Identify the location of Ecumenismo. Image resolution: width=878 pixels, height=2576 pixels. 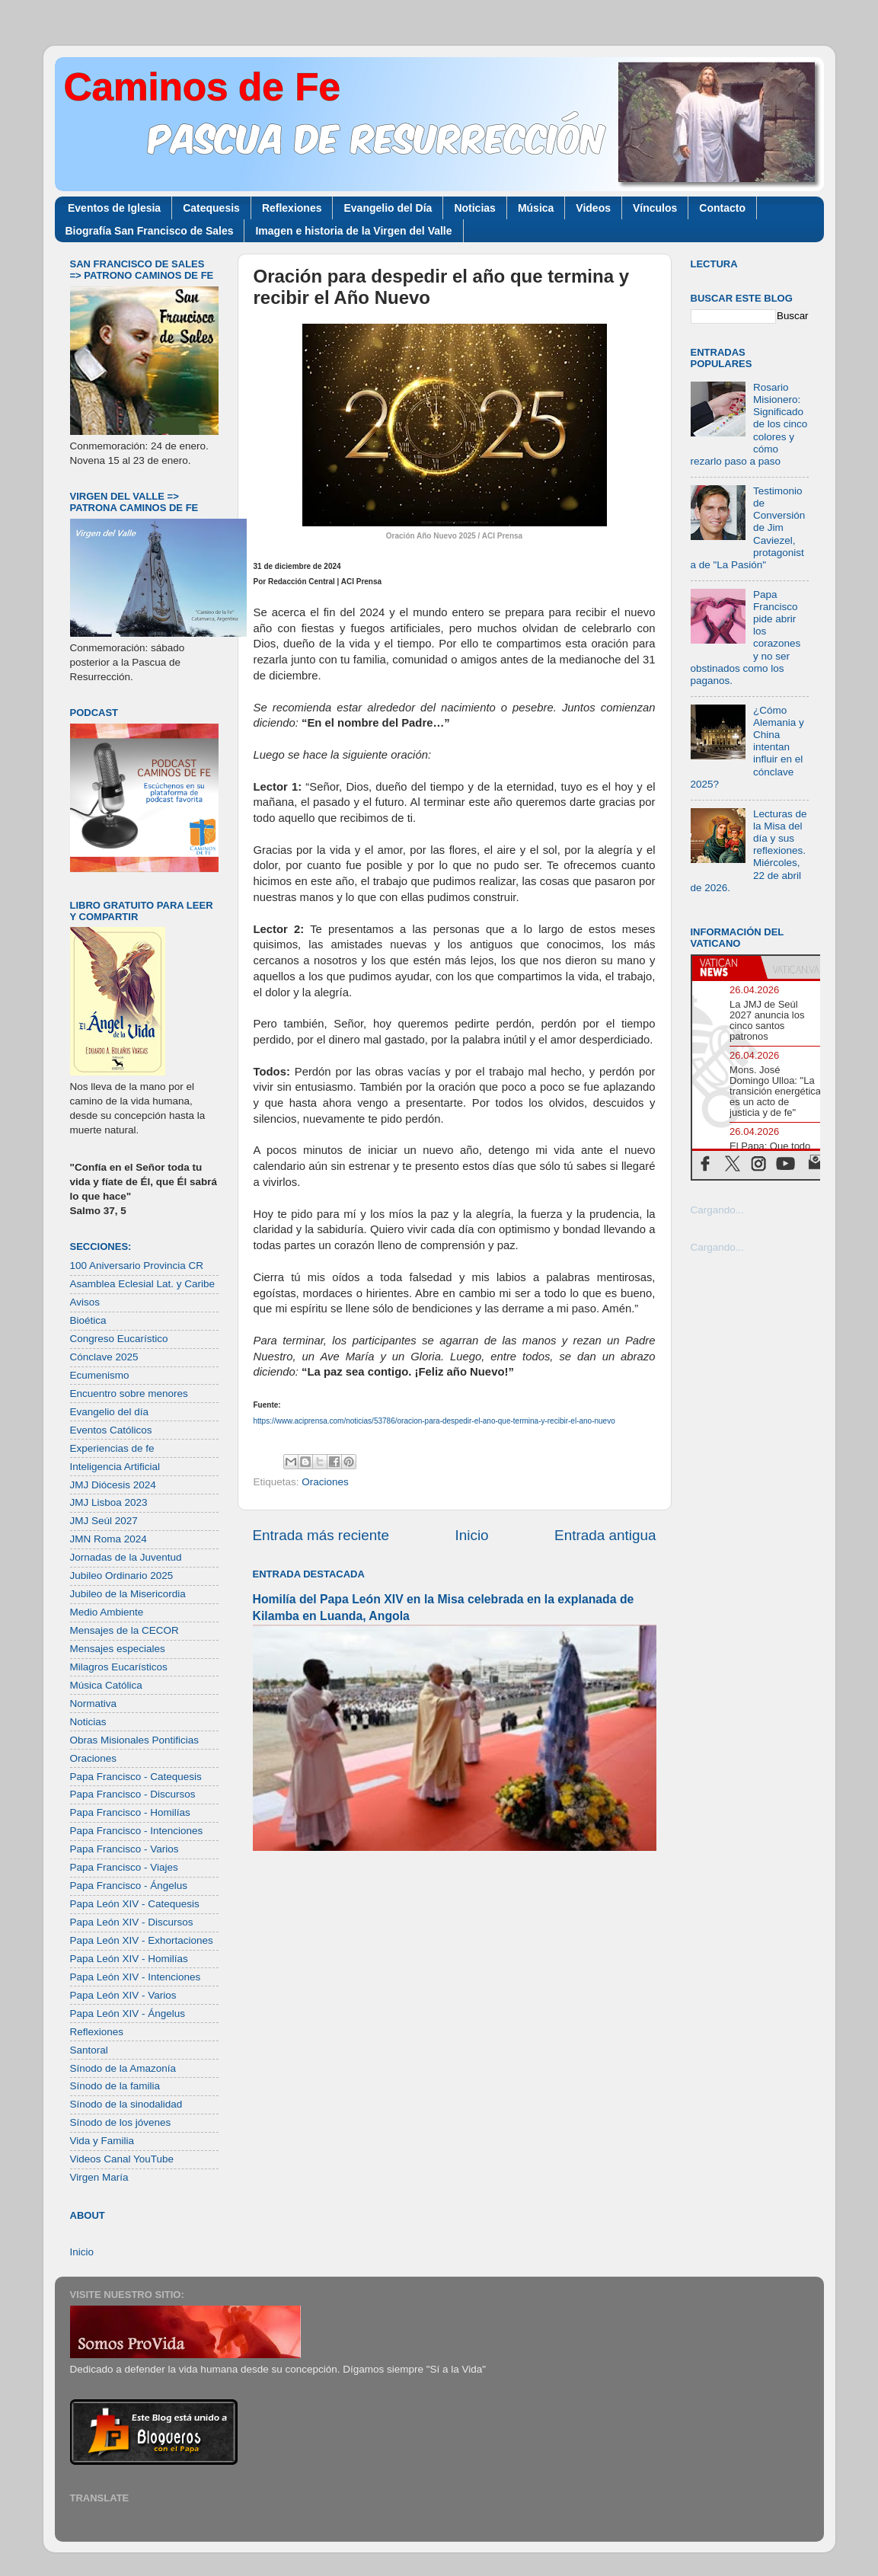
(99, 1375).